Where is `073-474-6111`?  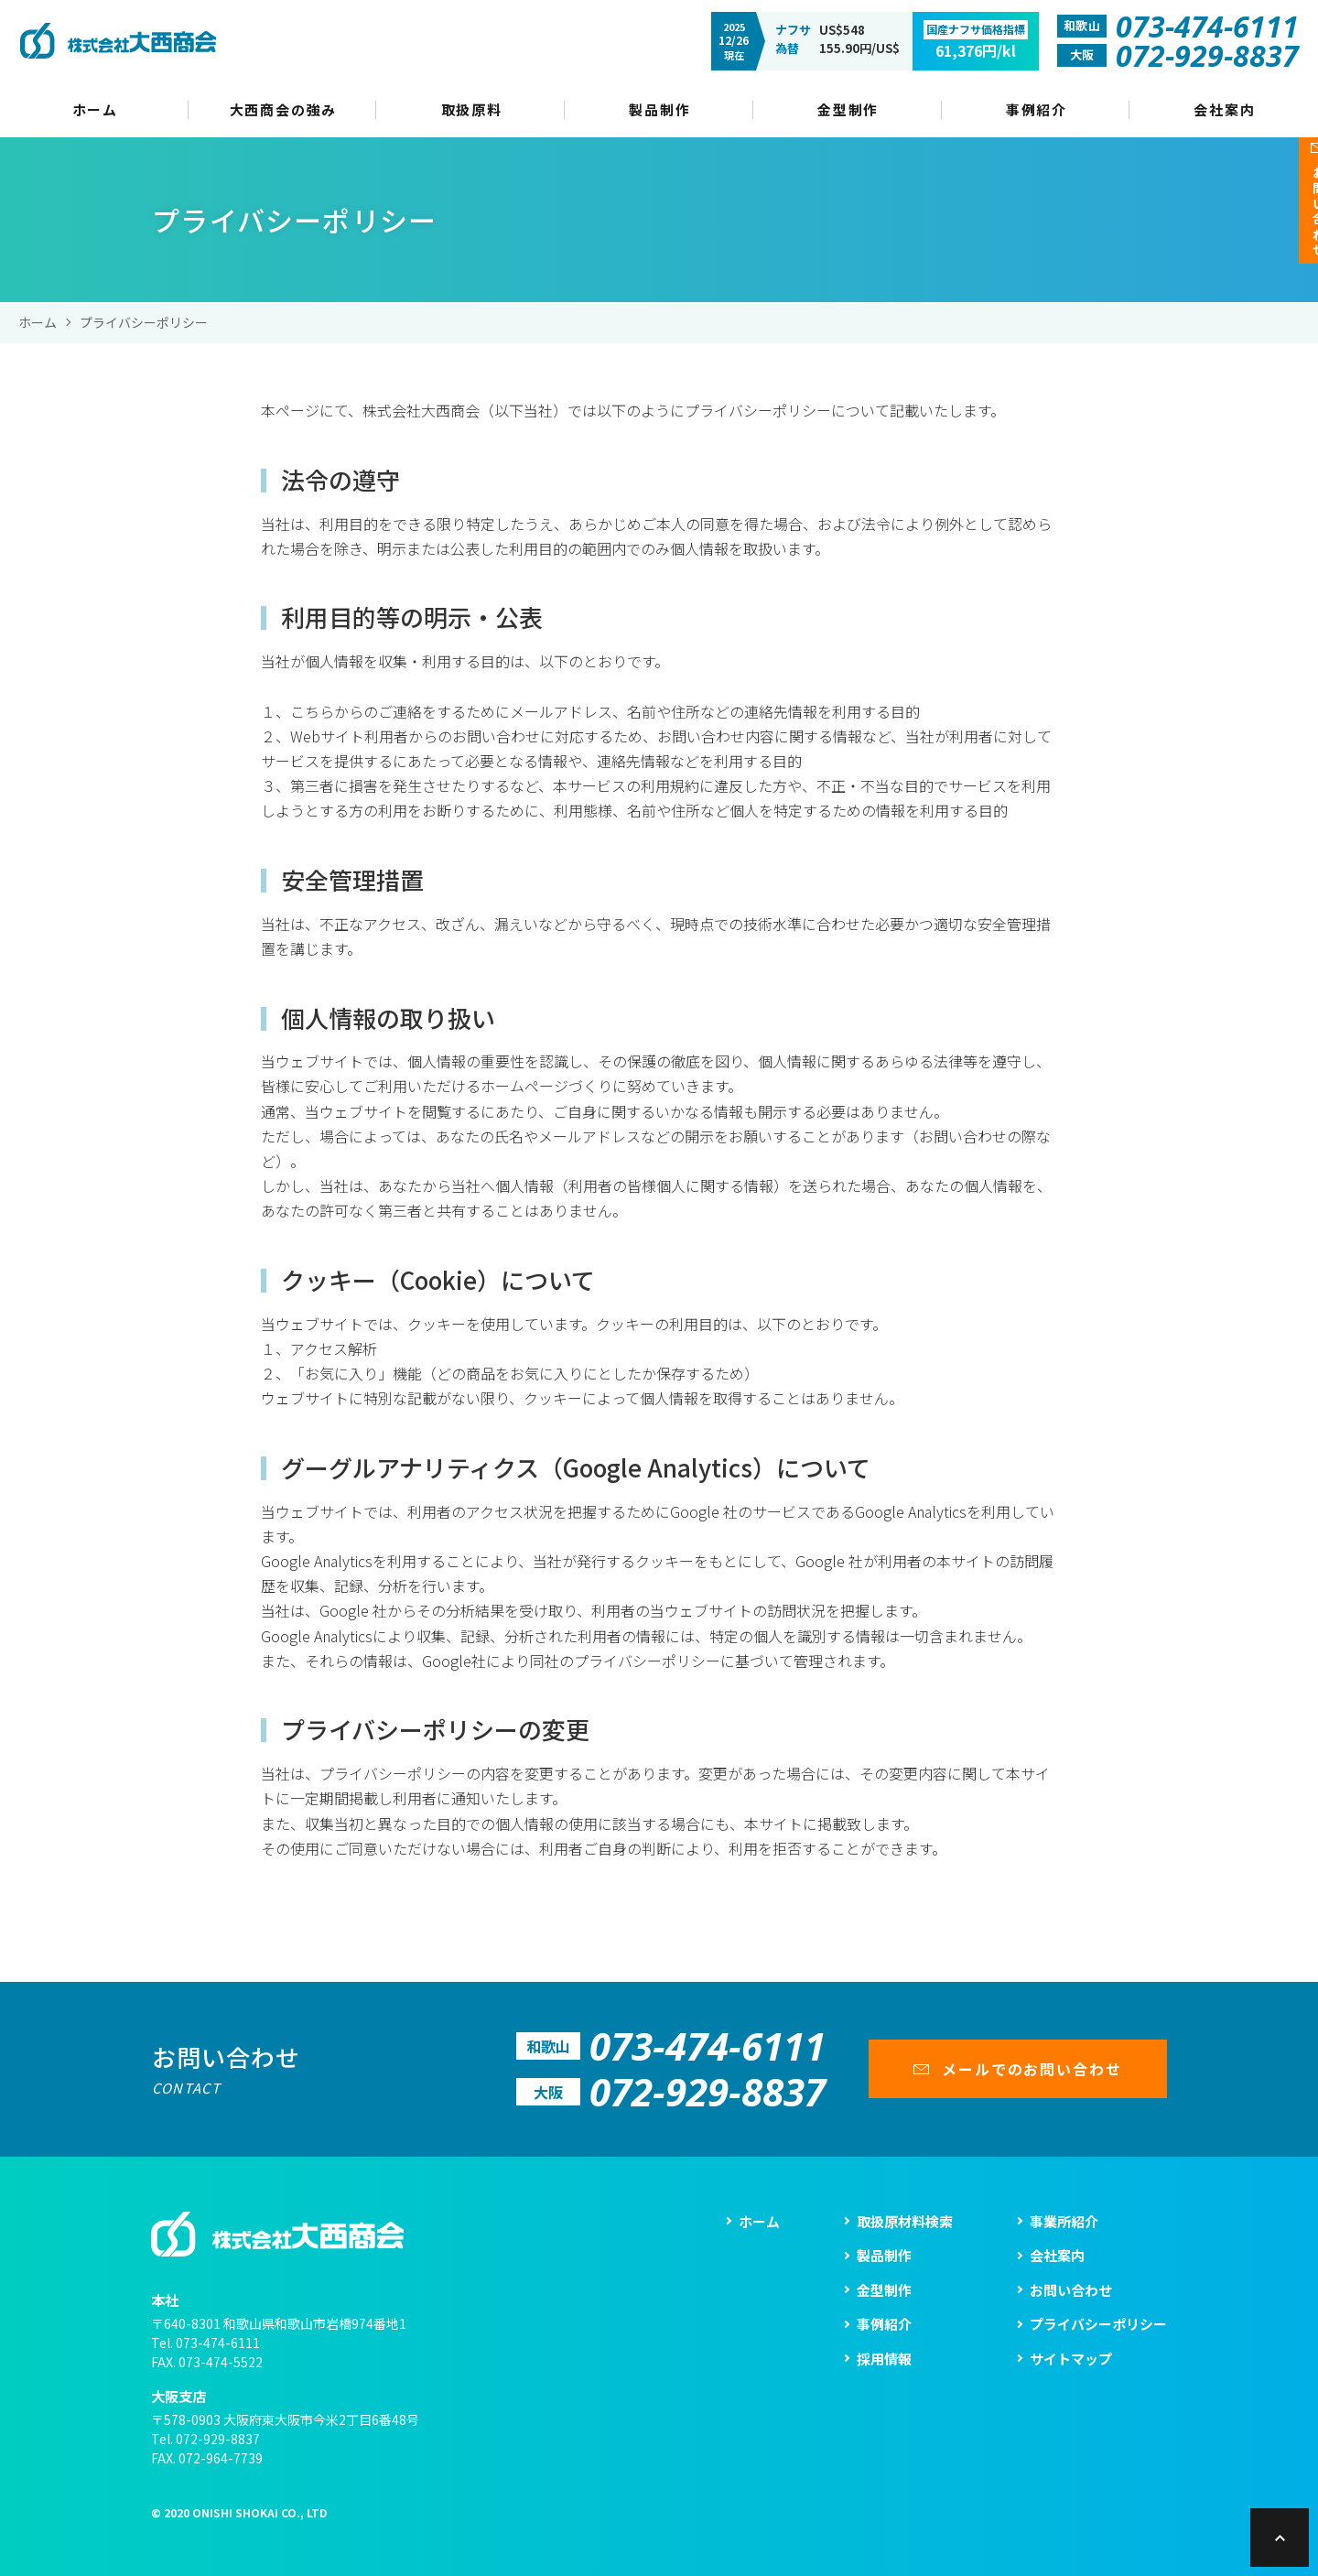
073-474-6111 is located at coordinates (218, 2342).